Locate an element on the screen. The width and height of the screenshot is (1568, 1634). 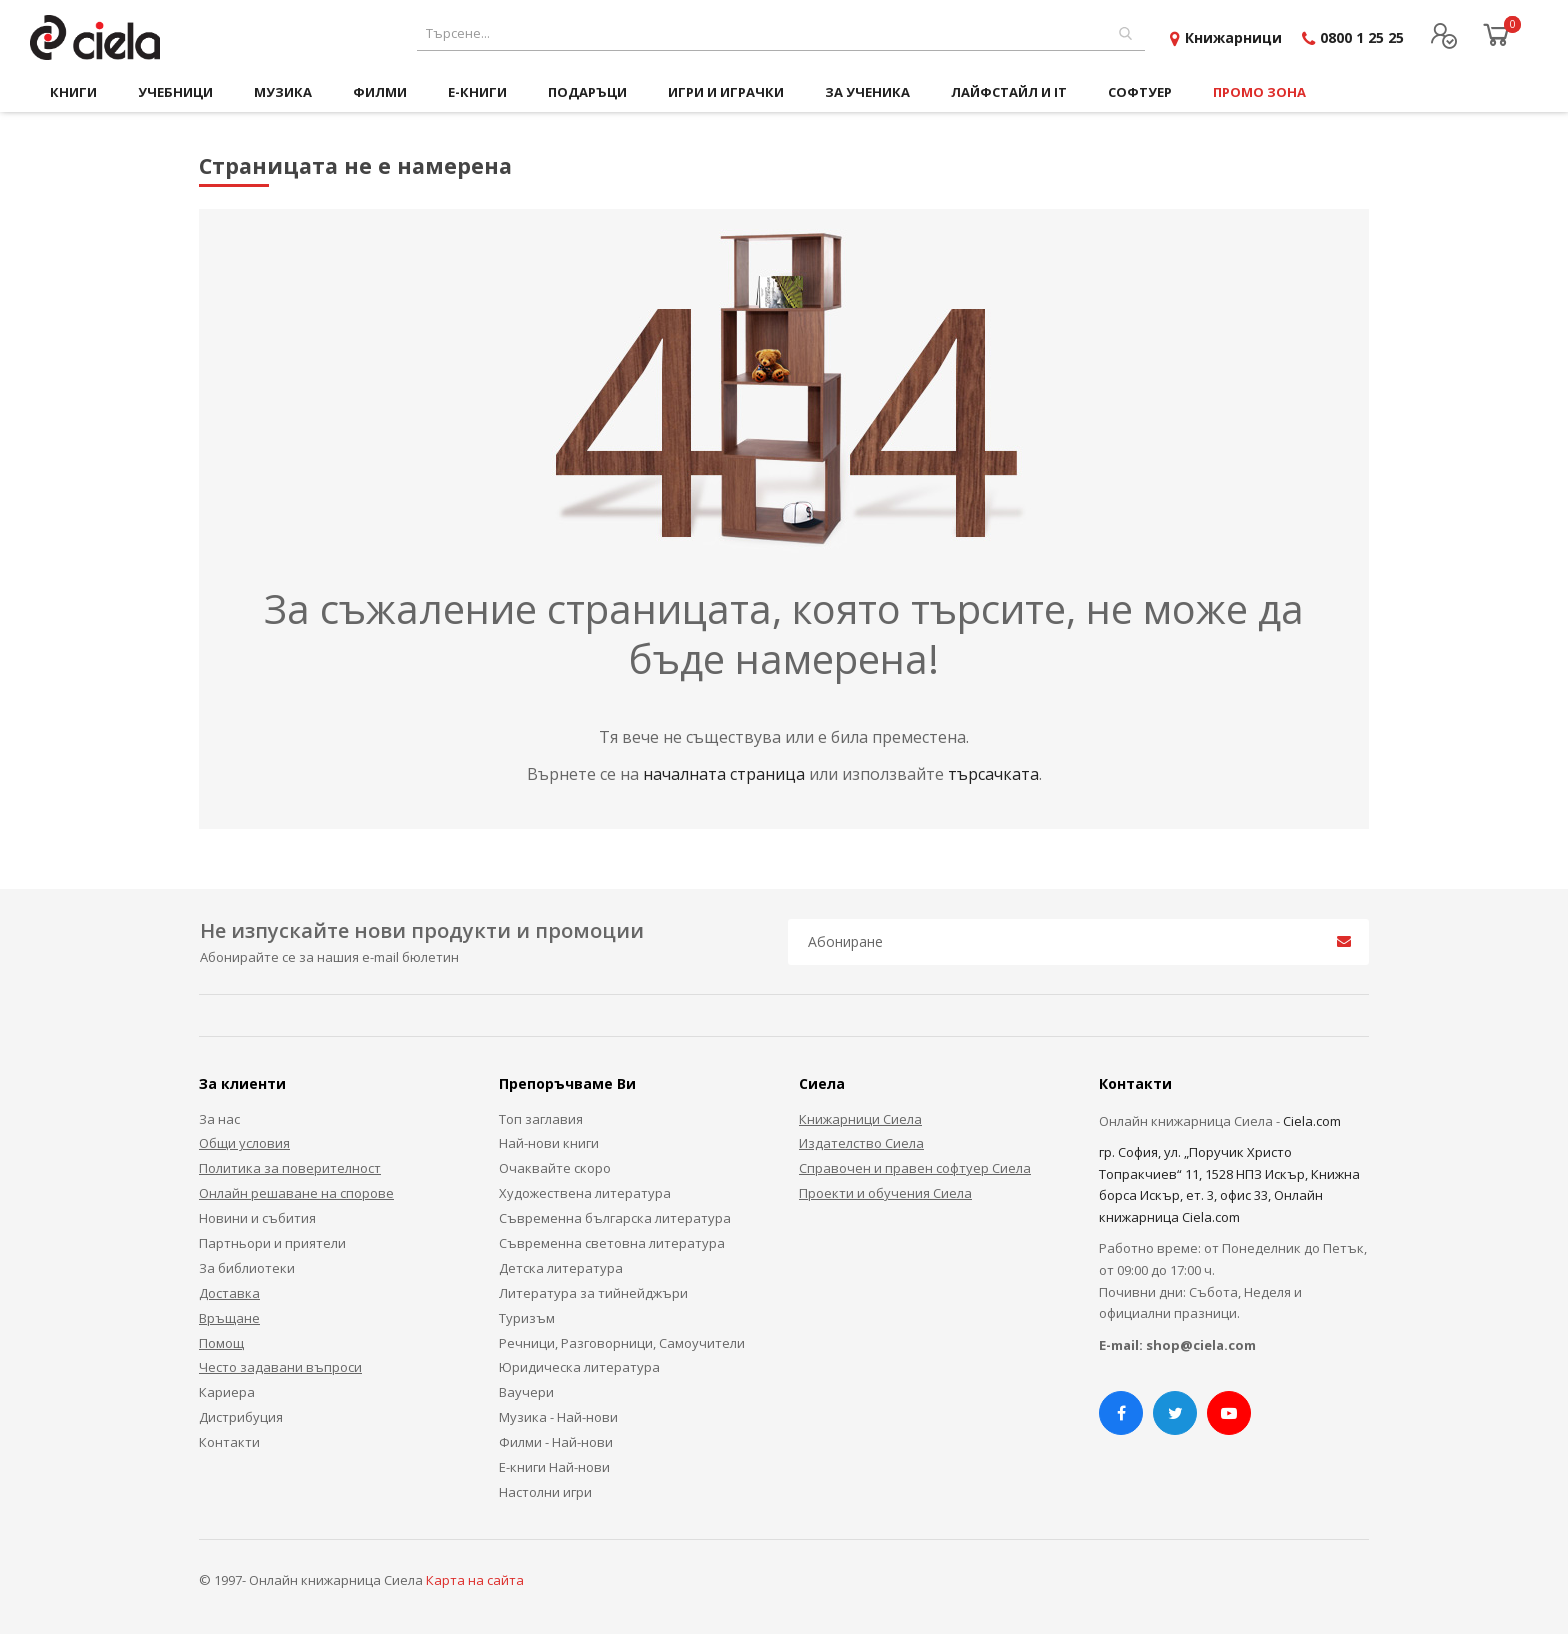
Новини и събития is located at coordinates (257, 1218).